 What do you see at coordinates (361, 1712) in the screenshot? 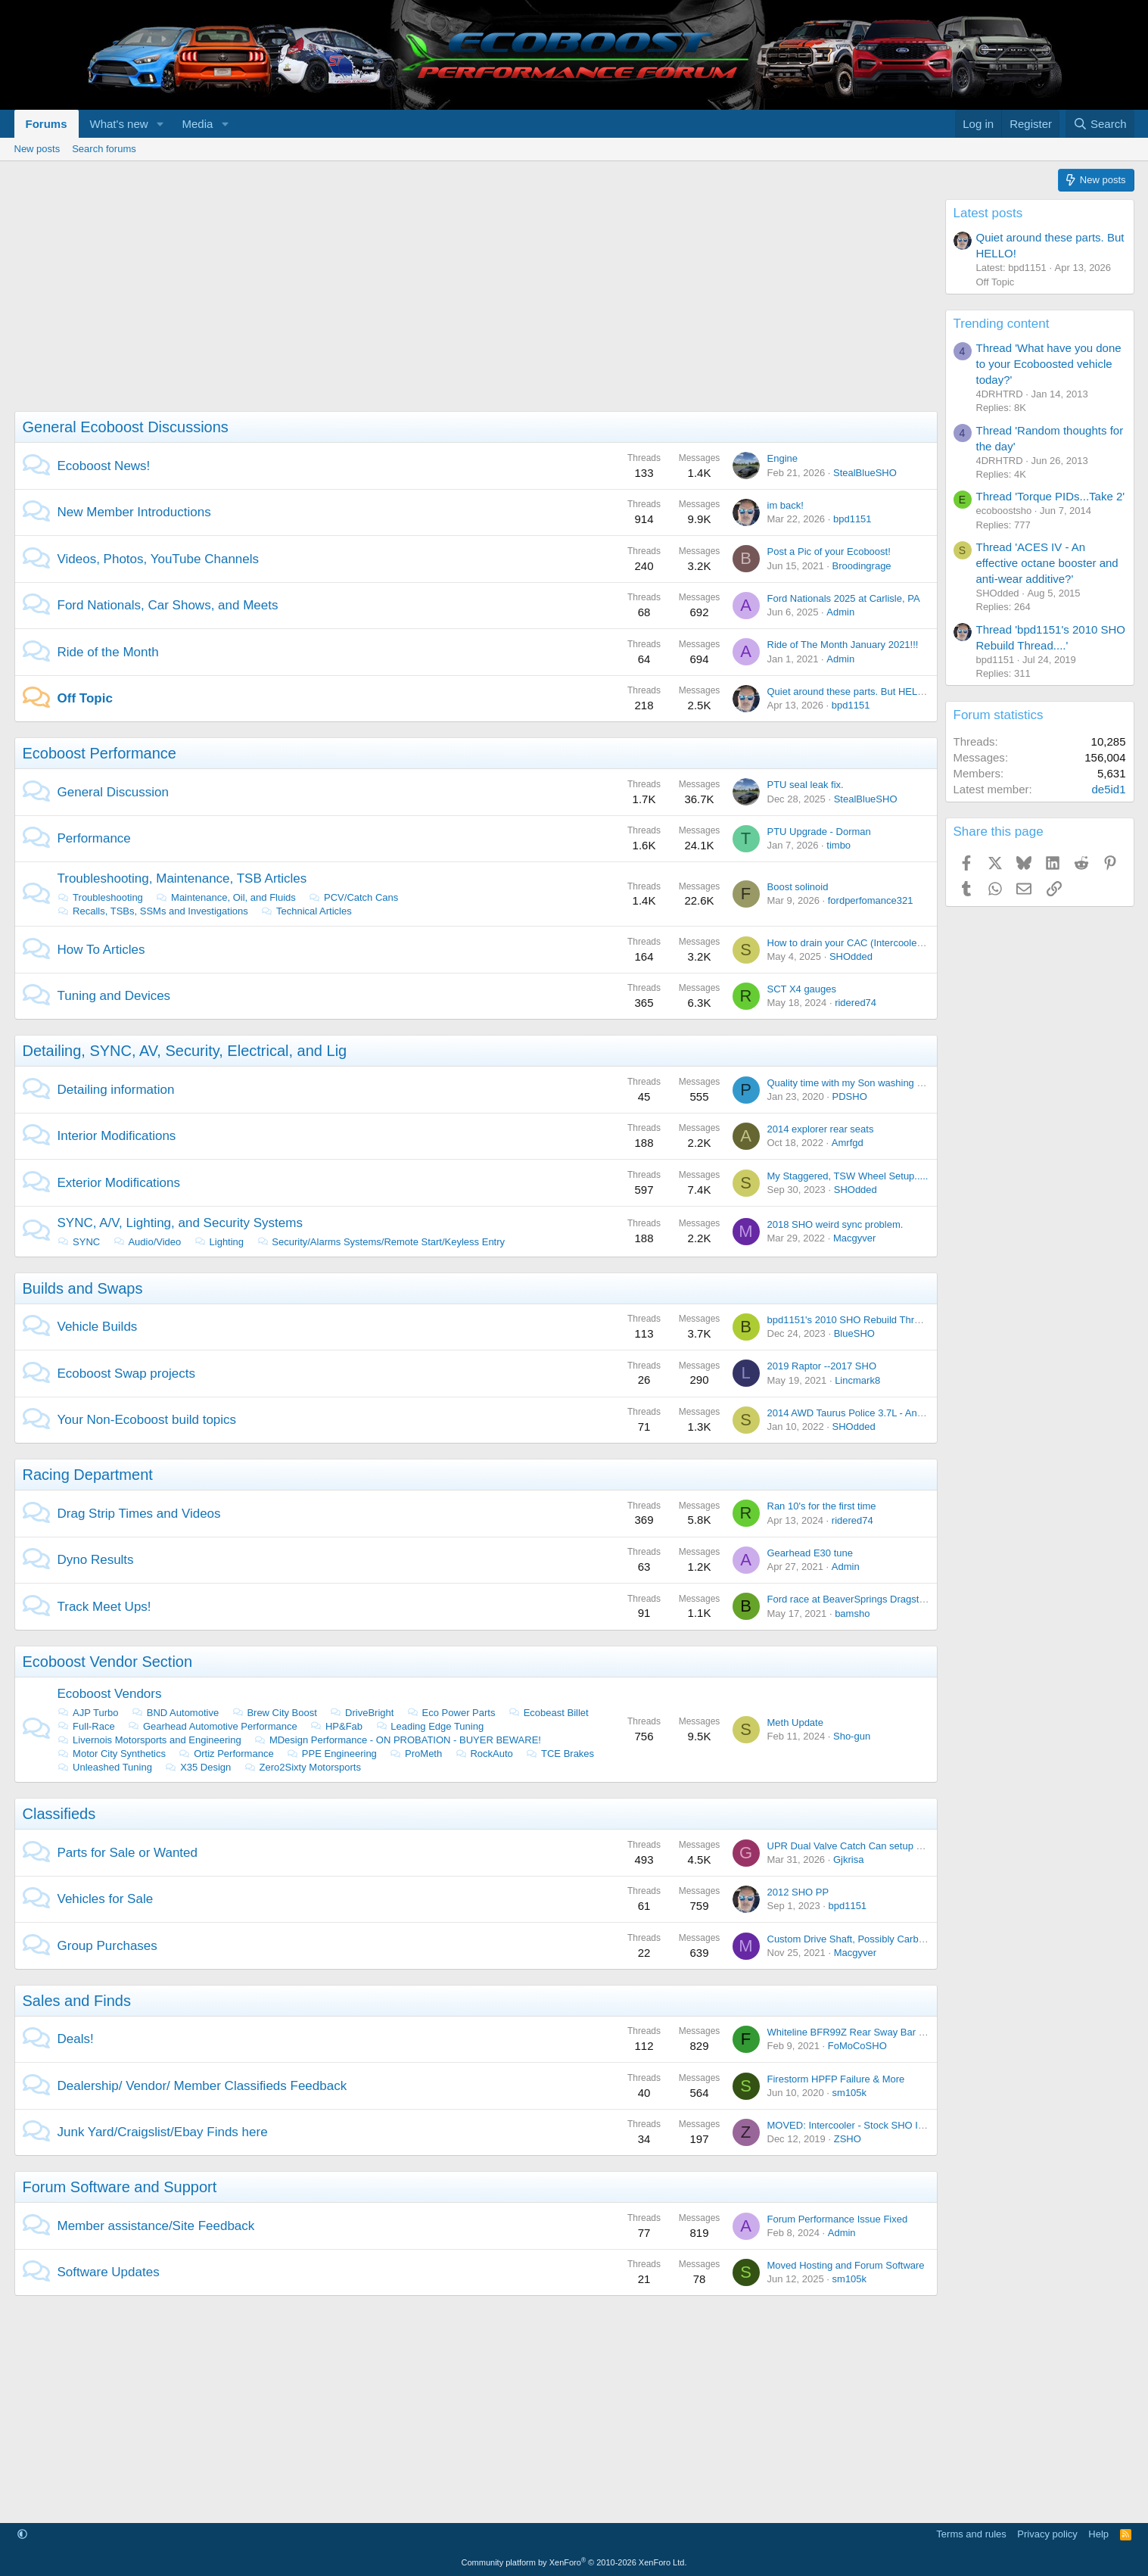
I see `DriveBright` at bounding box center [361, 1712].